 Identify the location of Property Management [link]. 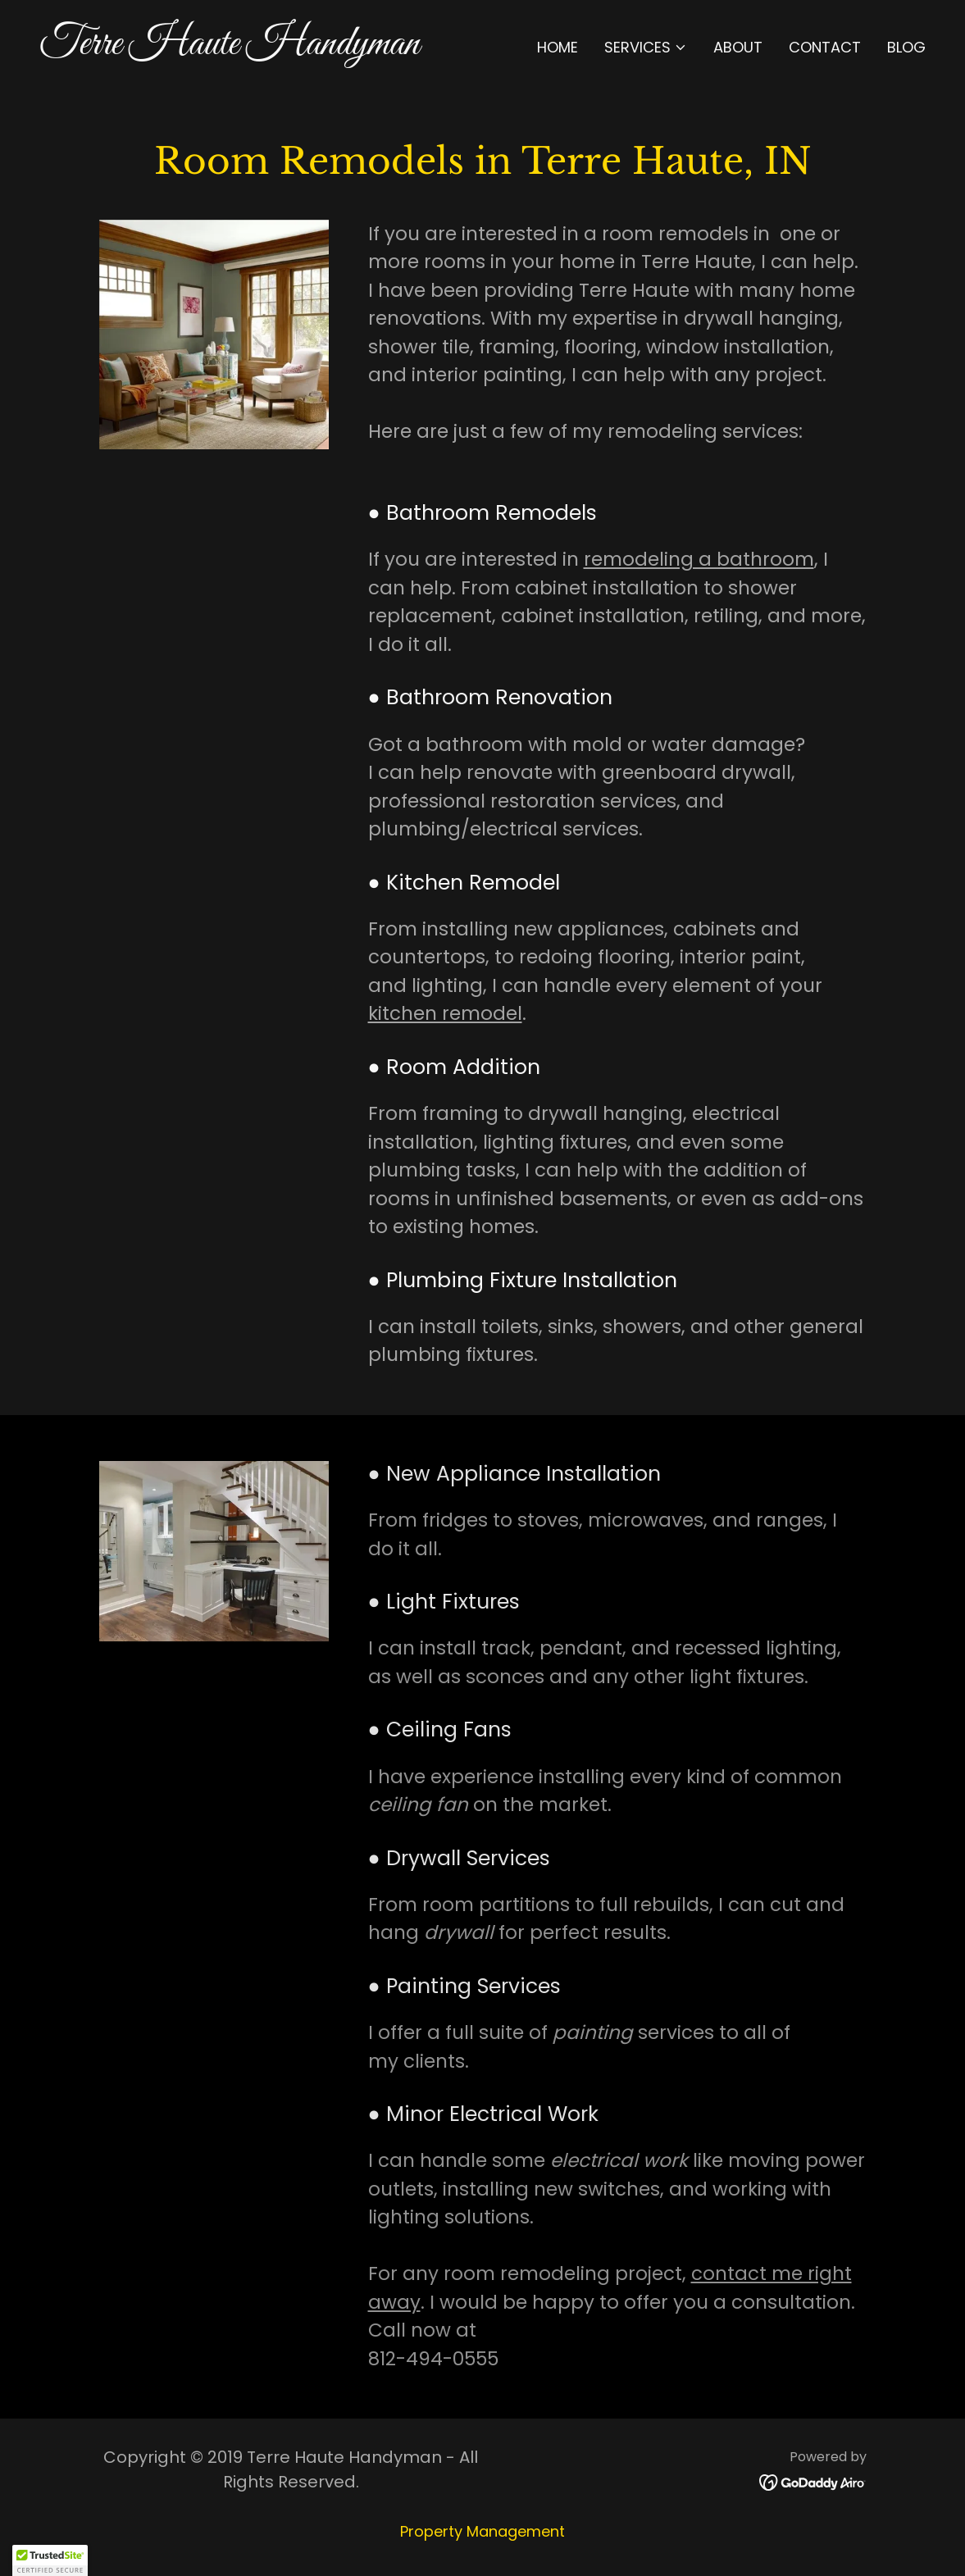
(482, 2531).